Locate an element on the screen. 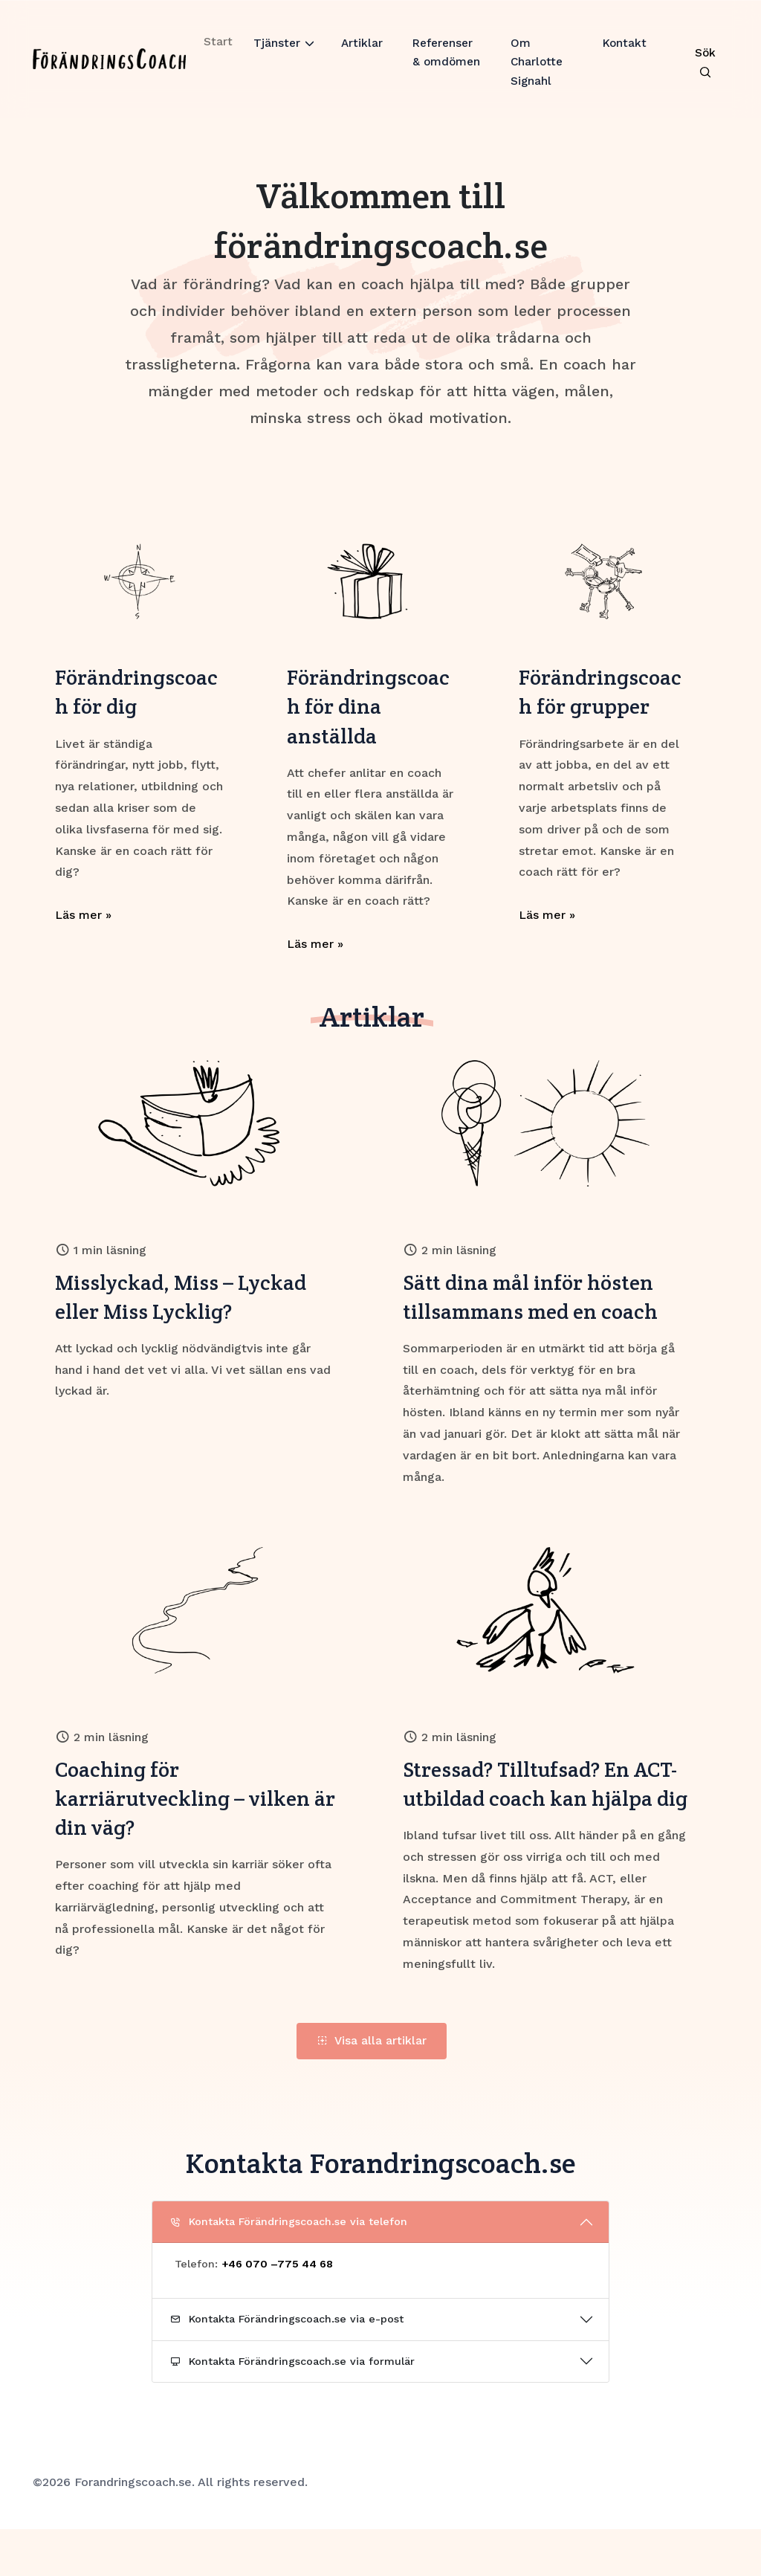 Image resolution: width=761 pixels, height=2576 pixels. +46 070 –775 44 68 is located at coordinates (277, 2311).